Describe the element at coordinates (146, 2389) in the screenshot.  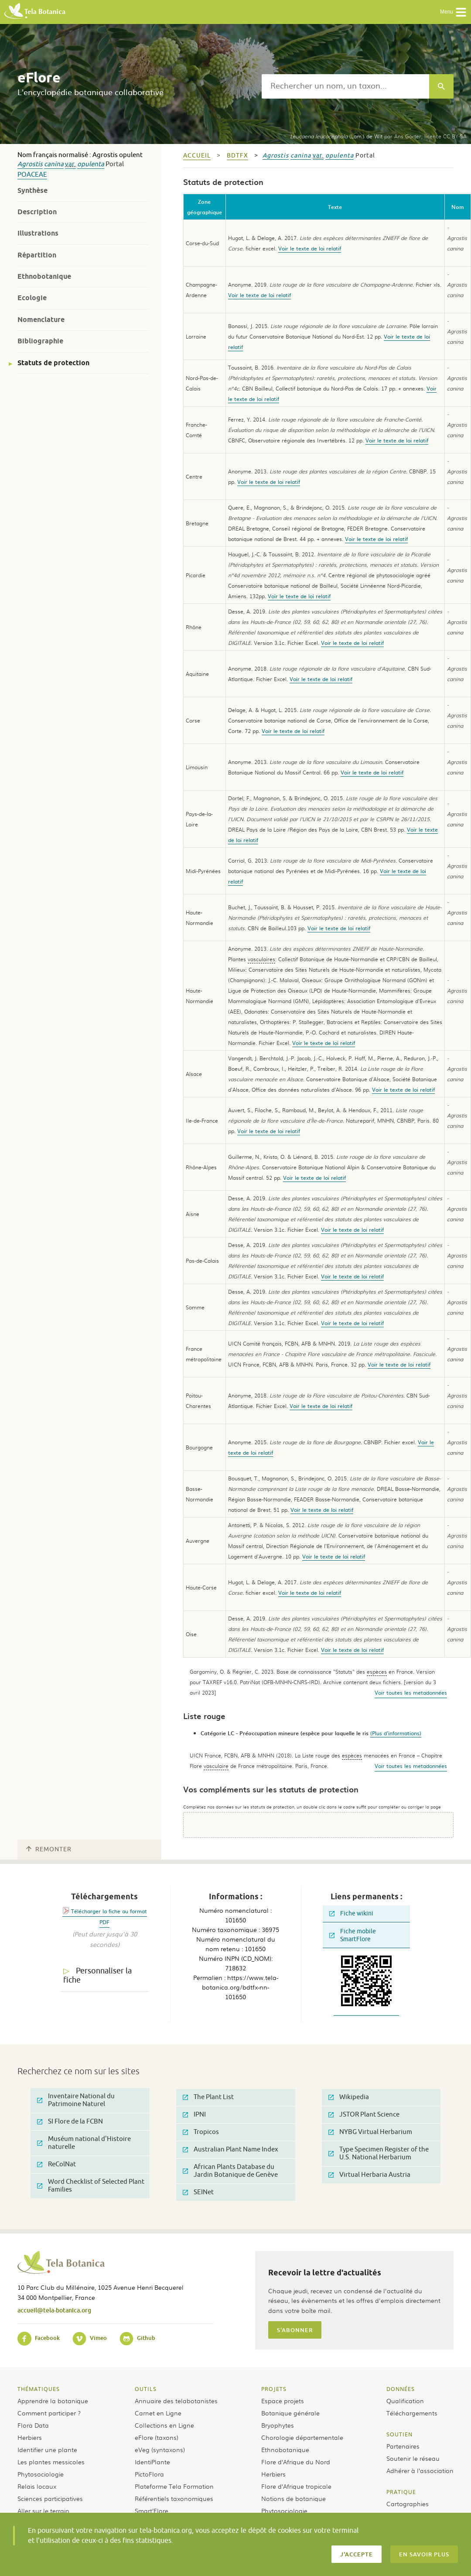
I see `Outils` at that location.